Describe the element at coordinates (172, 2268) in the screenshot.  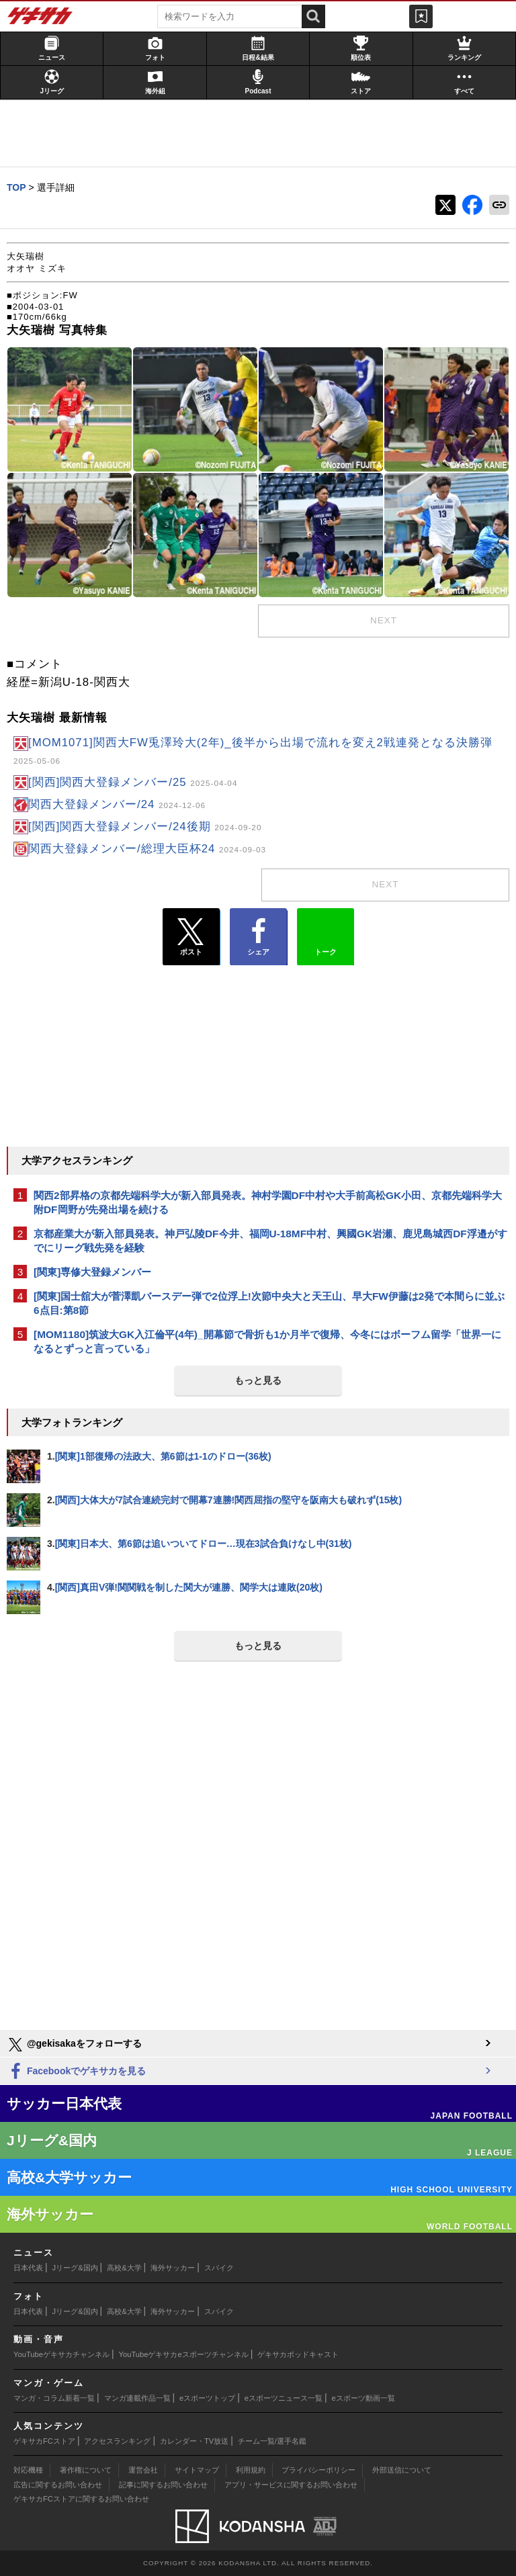
I see `海外サッカー` at that location.